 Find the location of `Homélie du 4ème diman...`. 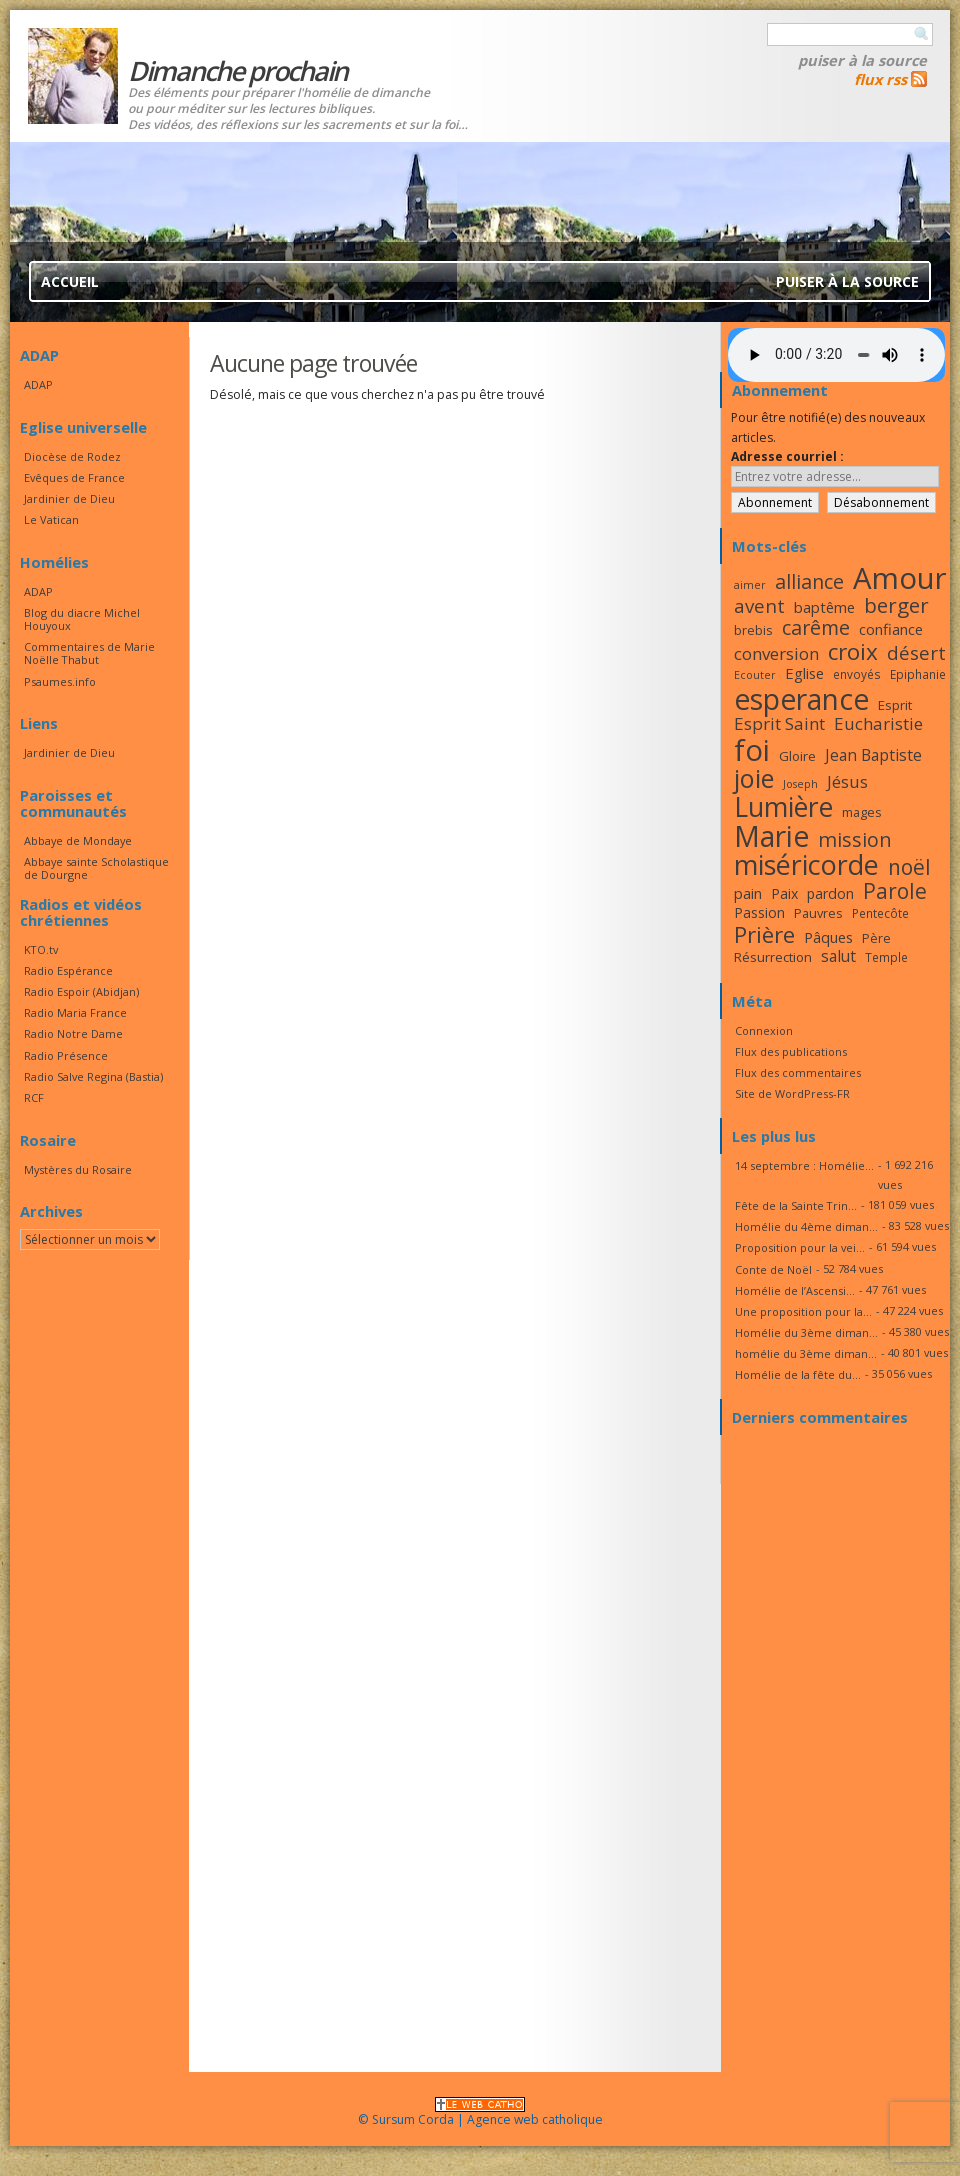

Homélie du 4ème diman... is located at coordinates (806, 1226).